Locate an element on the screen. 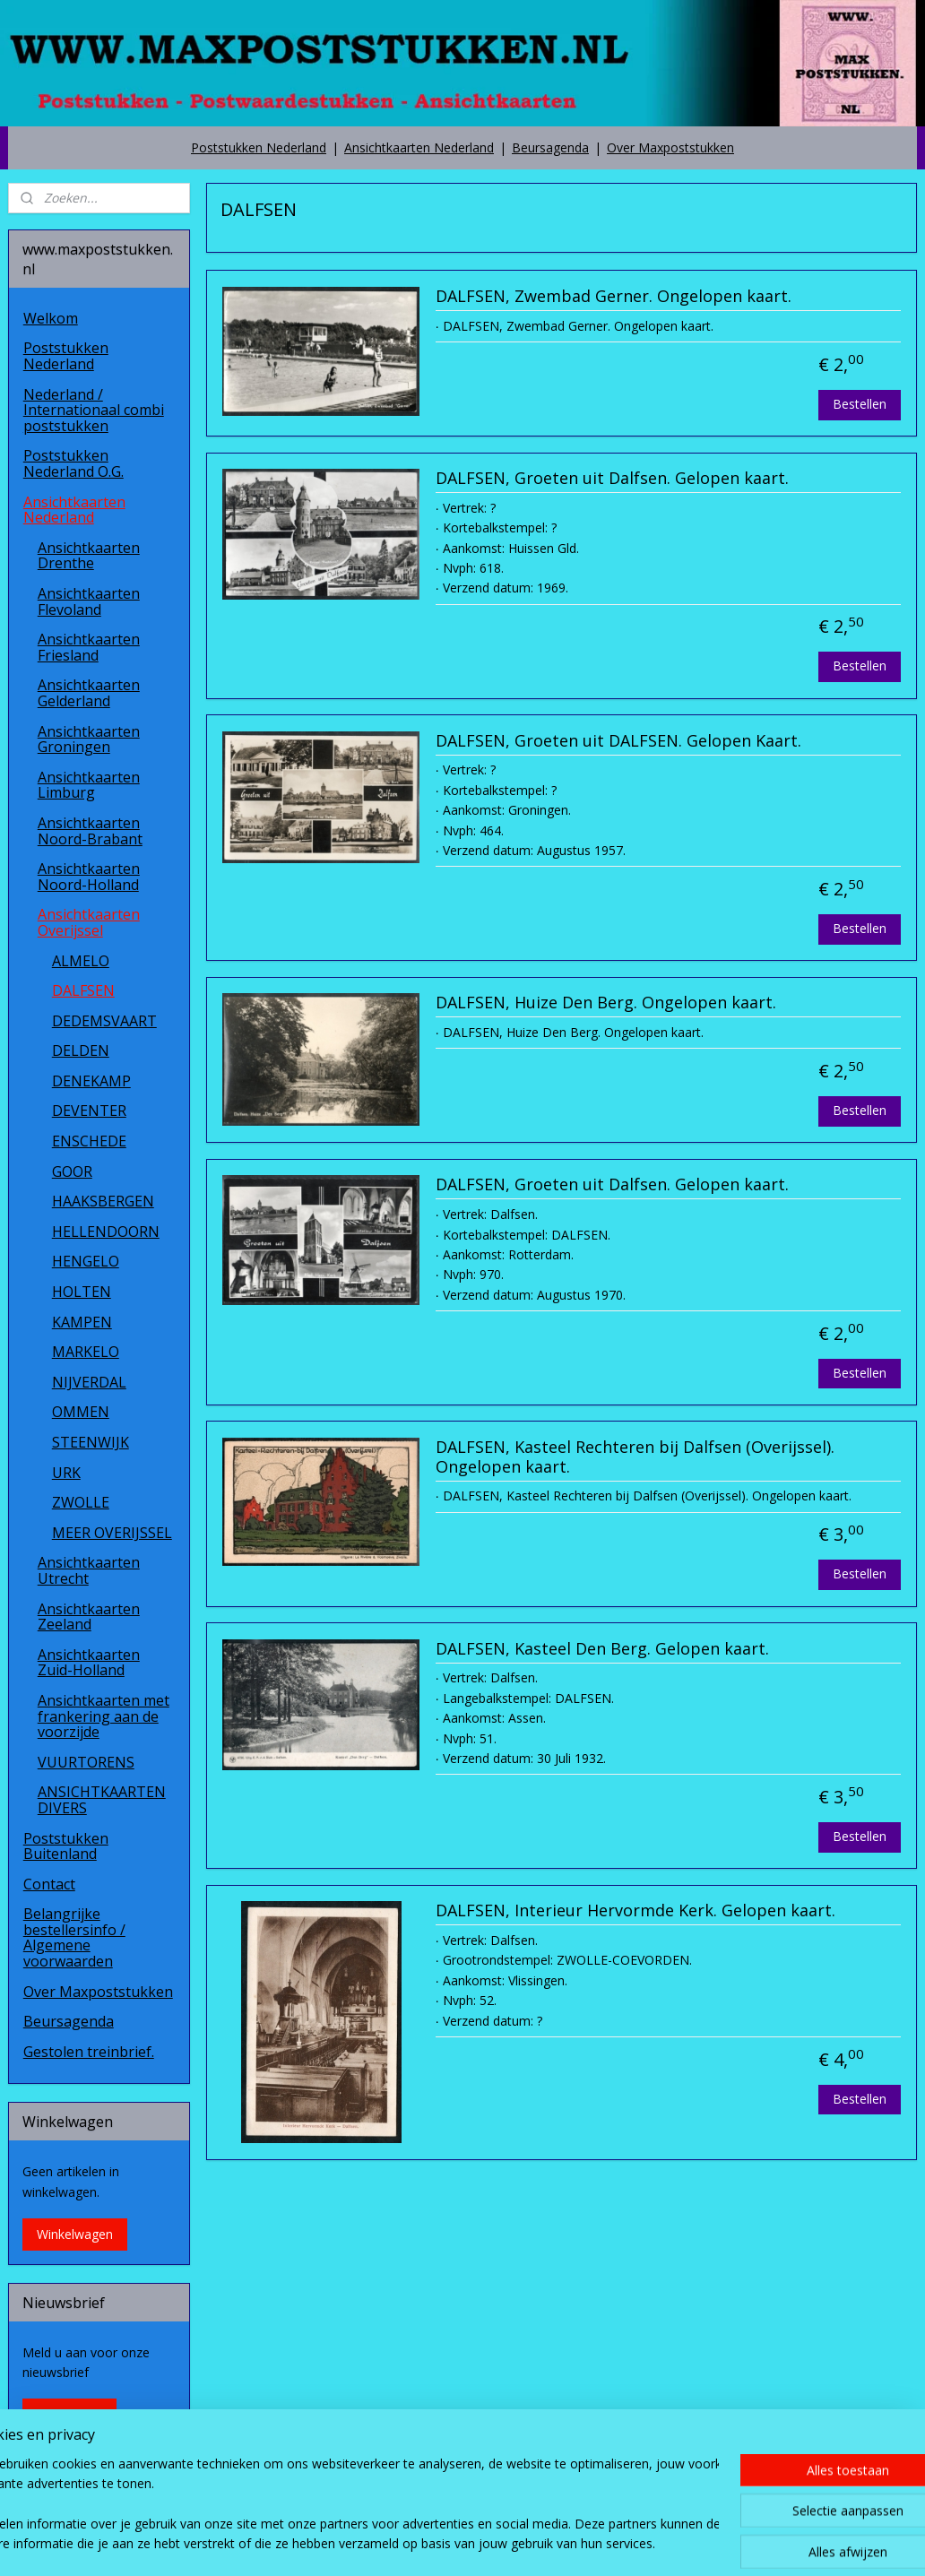 This screenshot has height=2576, width=925. MEER OVERIJSSEL is located at coordinates (112, 1533).